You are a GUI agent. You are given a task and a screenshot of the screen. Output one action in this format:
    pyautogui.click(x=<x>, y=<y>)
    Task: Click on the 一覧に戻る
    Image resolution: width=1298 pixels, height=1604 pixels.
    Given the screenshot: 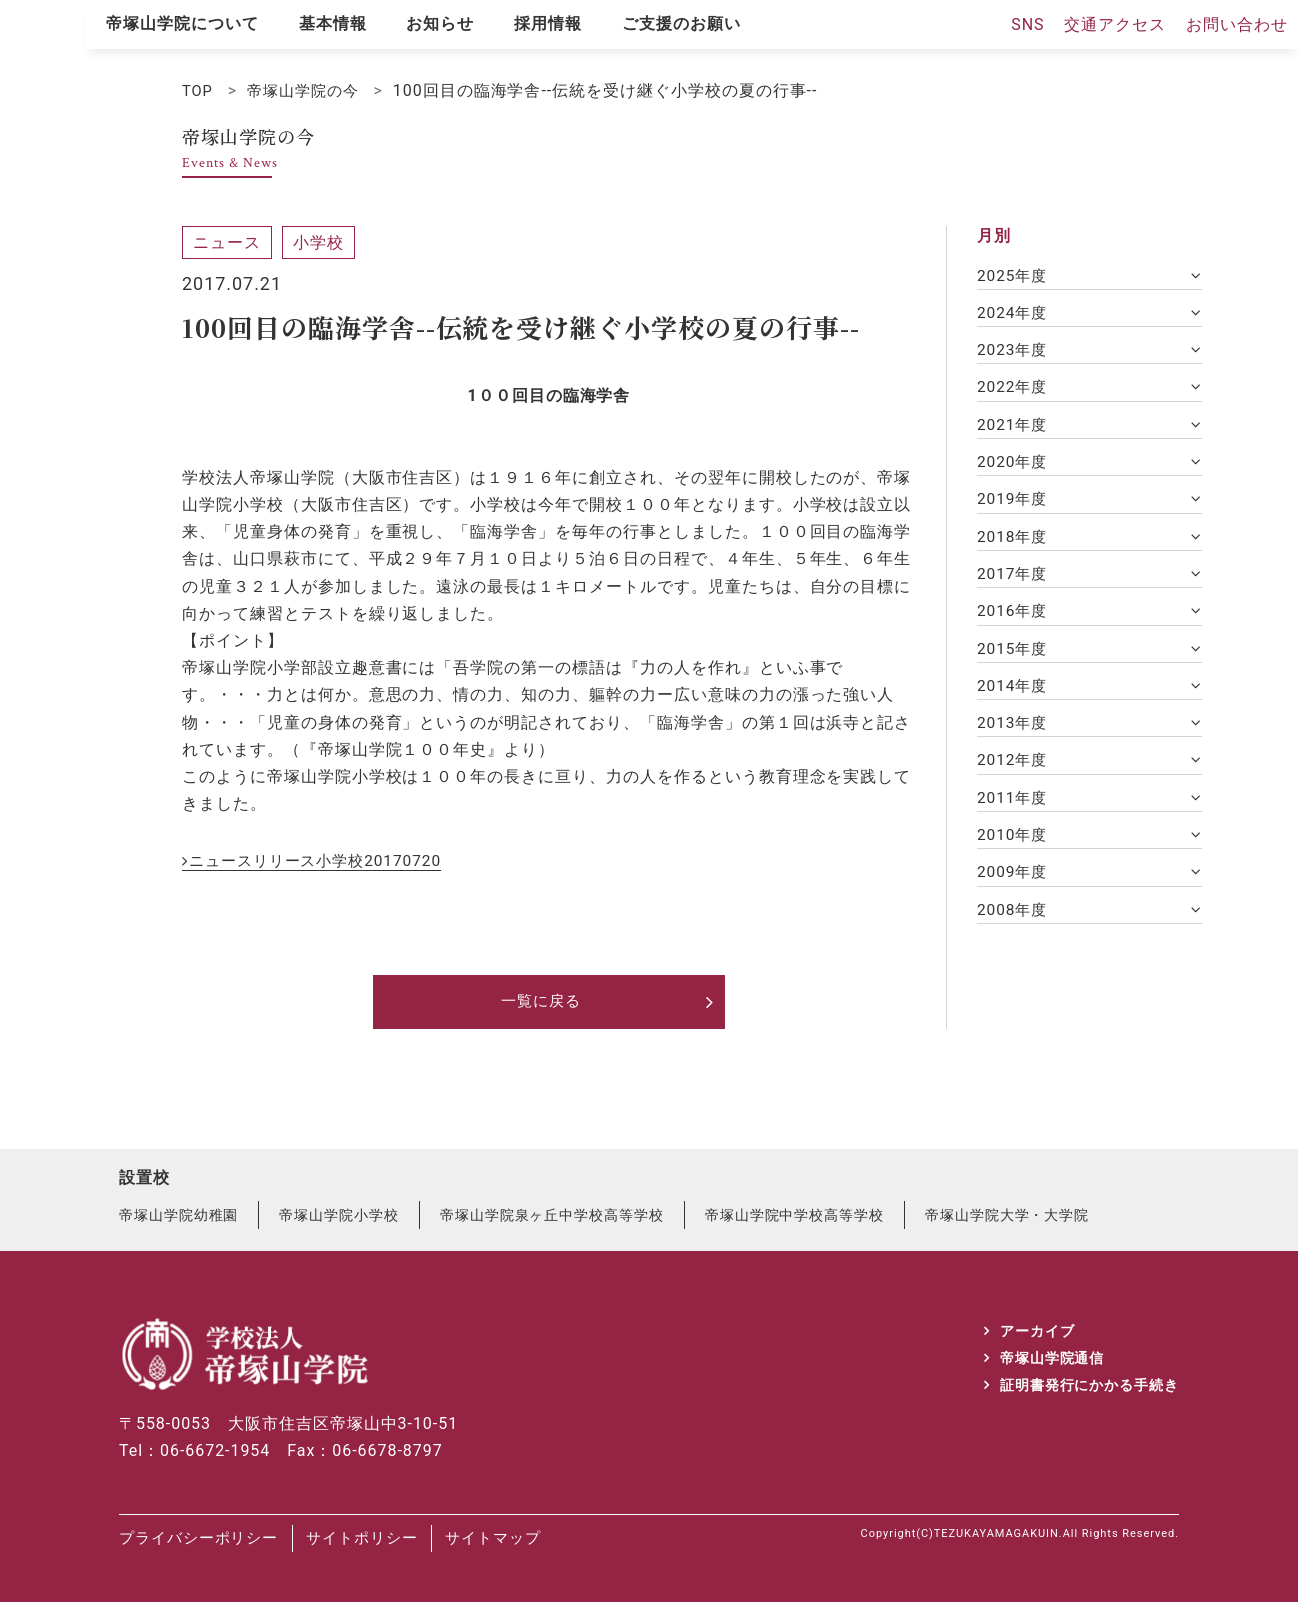 What is the action you would take?
    pyautogui.click(x=541, y=1002)
    